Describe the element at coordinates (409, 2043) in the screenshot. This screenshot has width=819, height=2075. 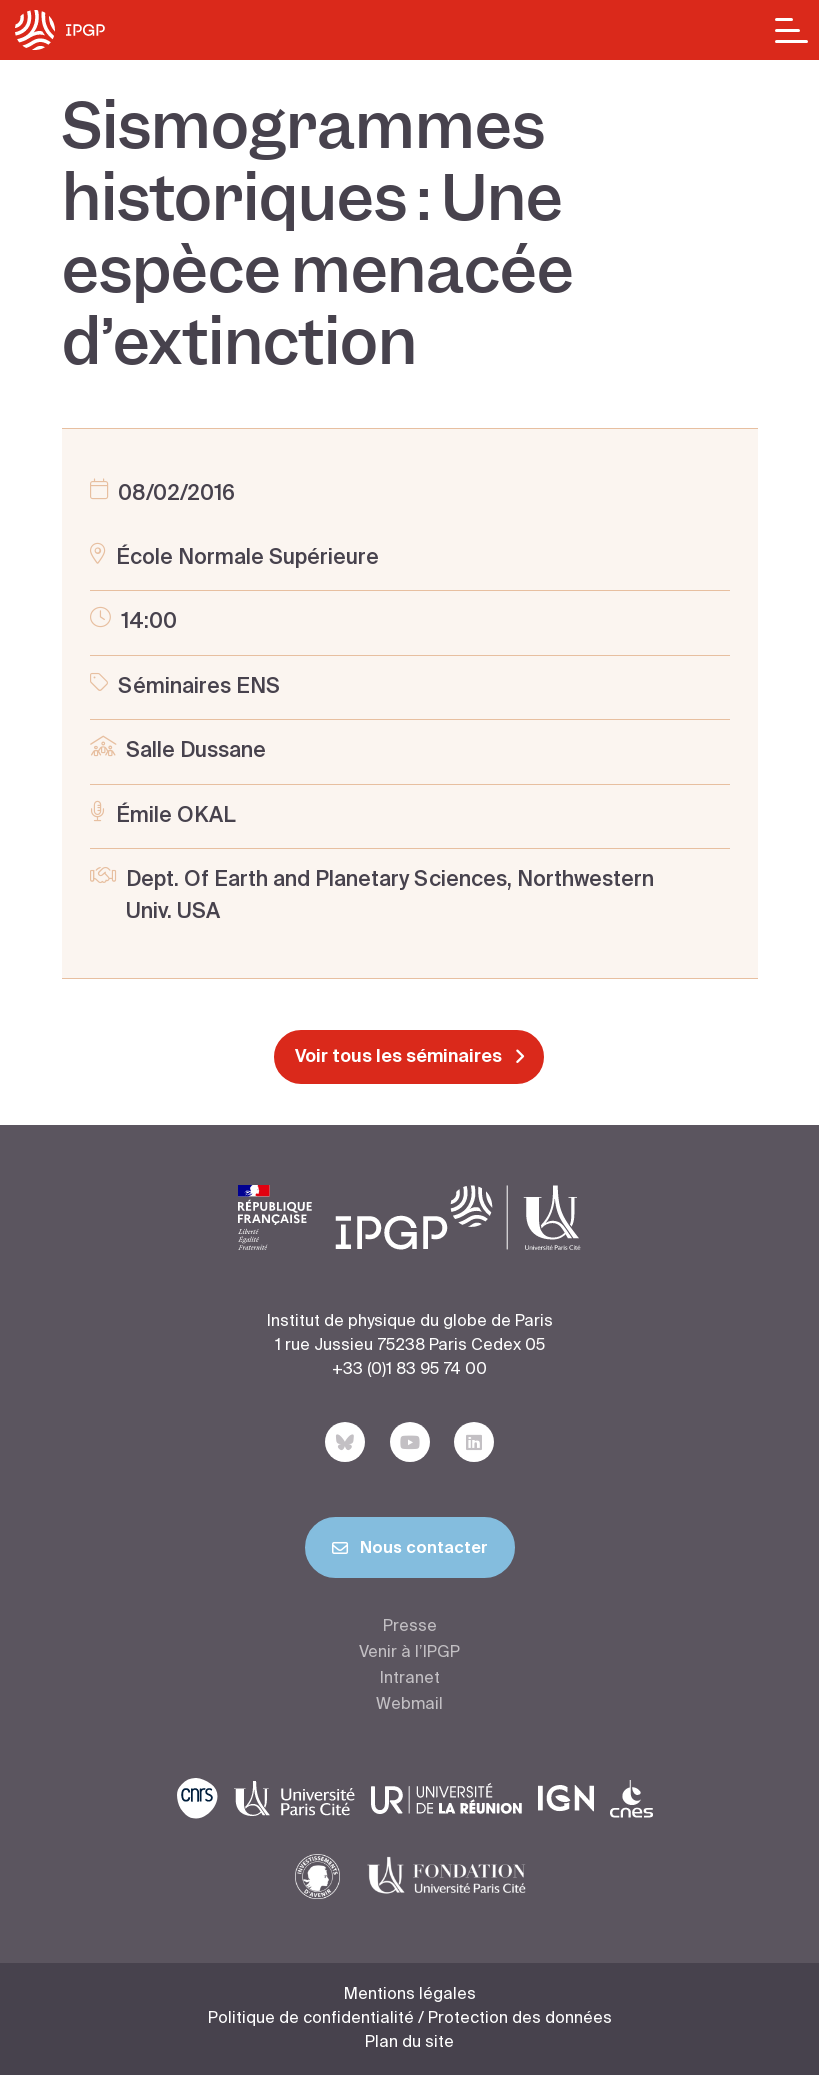
I see `Plan du site` at that location.